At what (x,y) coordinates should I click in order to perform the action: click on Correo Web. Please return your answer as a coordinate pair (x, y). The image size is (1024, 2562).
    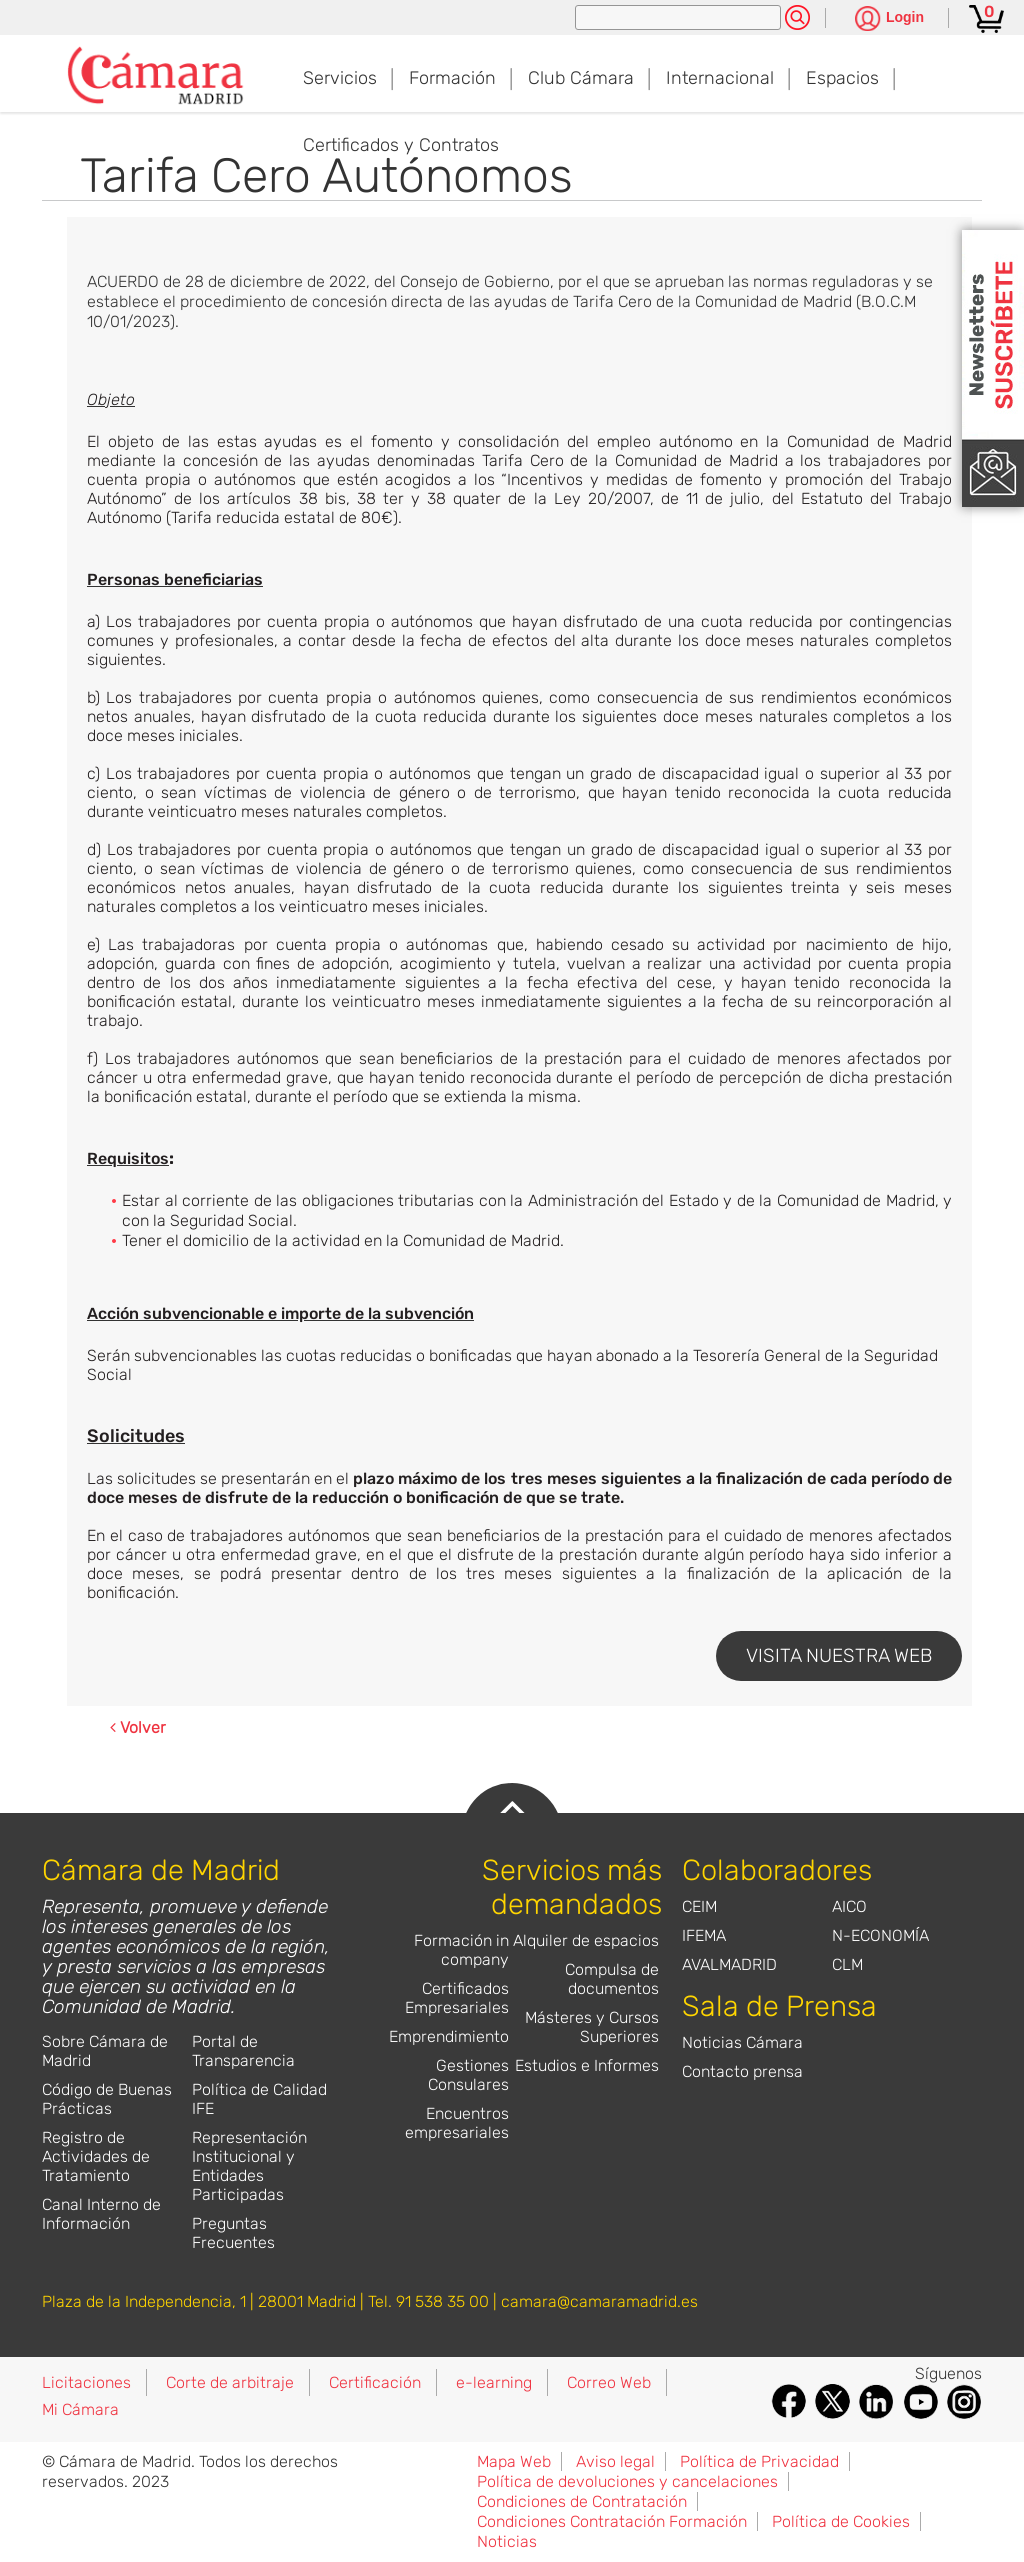
    Looking at the image, I should click on (609, 2382).